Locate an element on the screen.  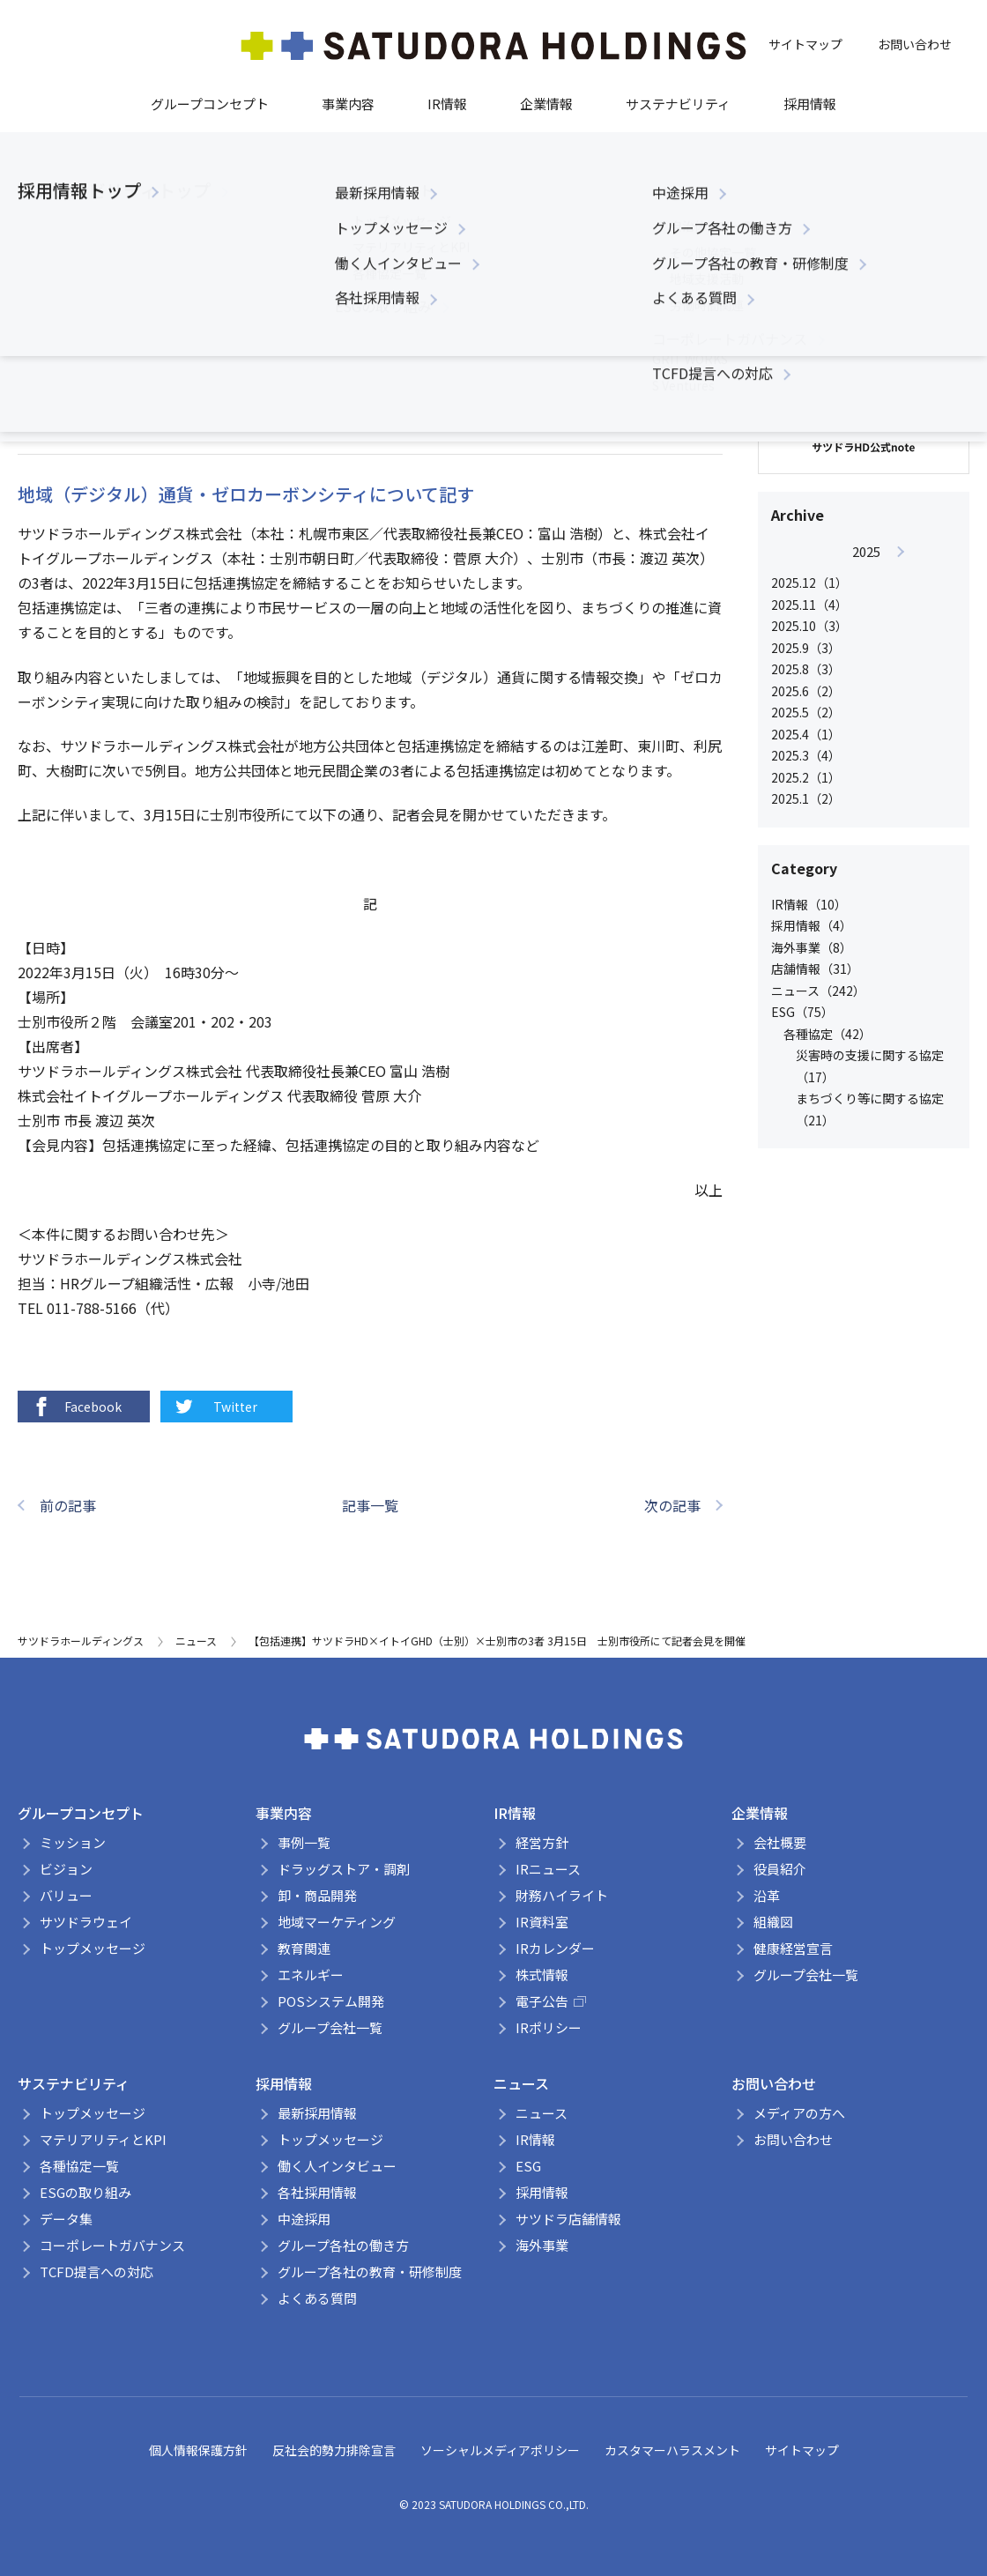
Facebook is located at coordinates (76, 1406).